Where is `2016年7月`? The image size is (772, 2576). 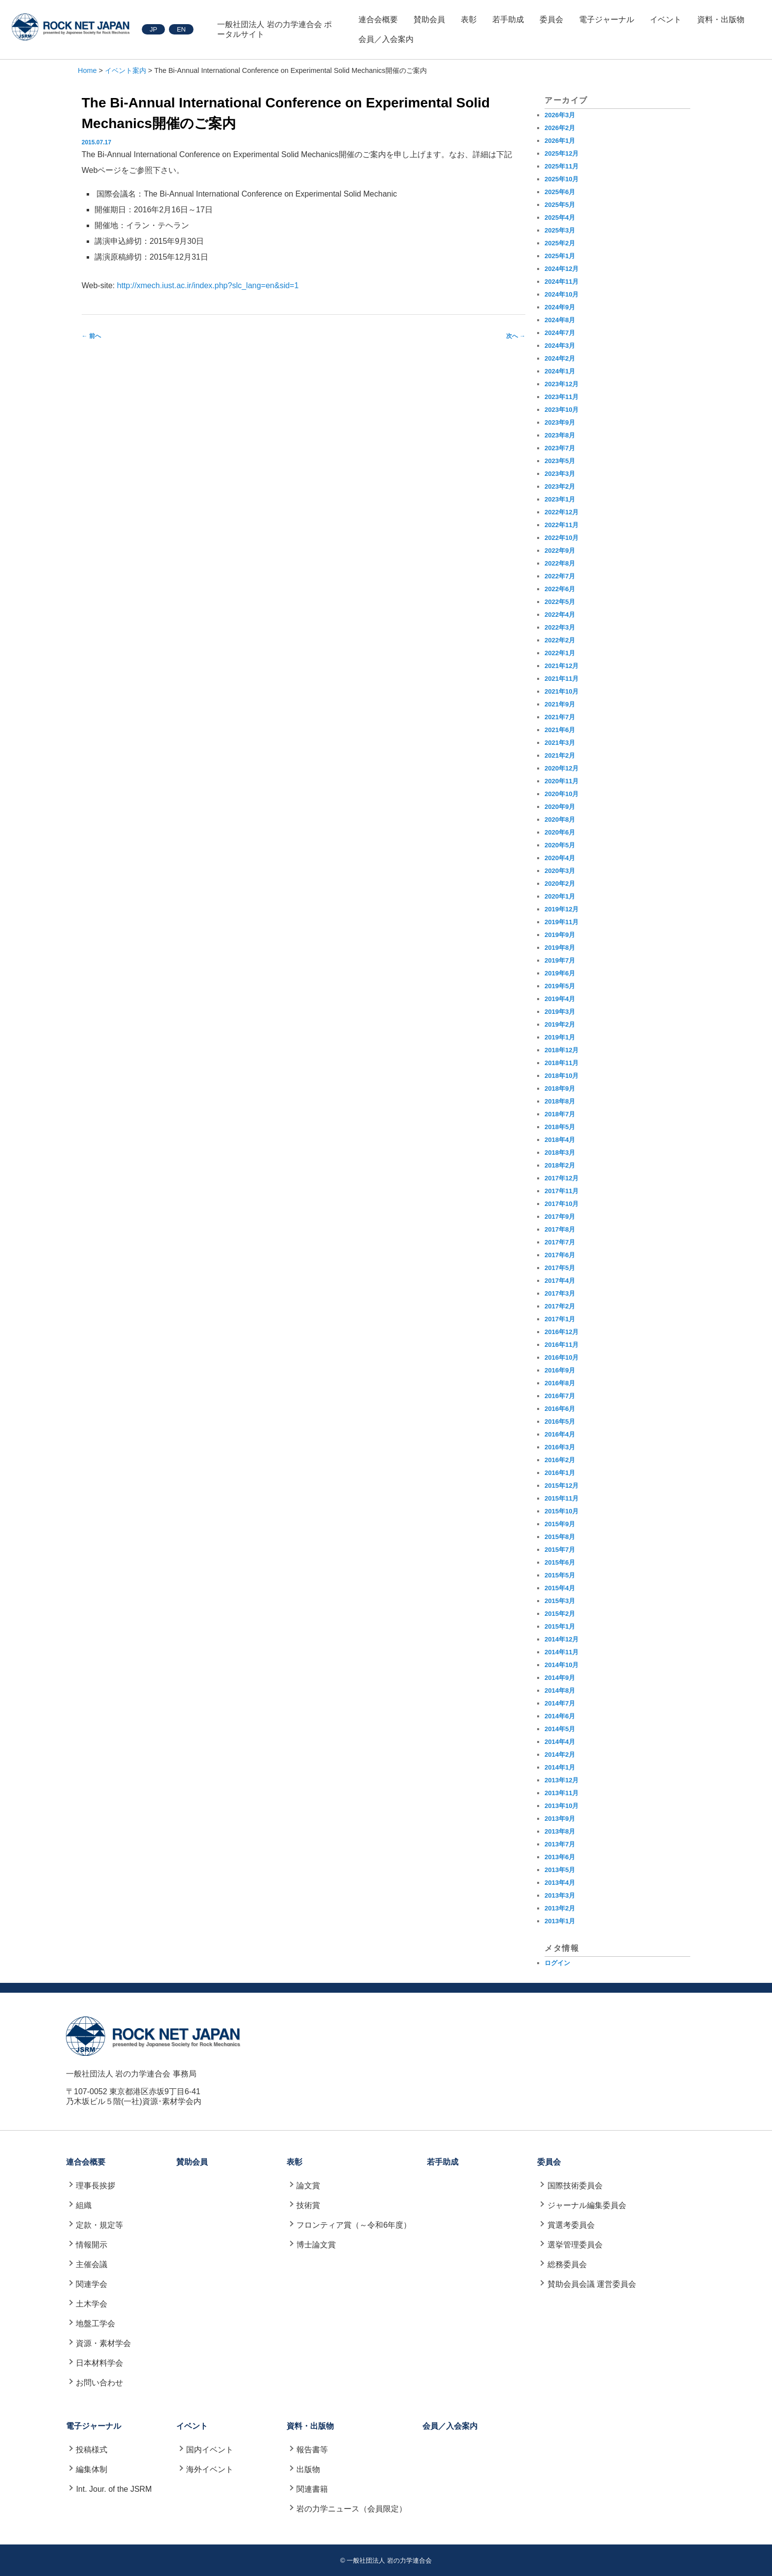 2016年7月 is located at coordinates (560, 1396).